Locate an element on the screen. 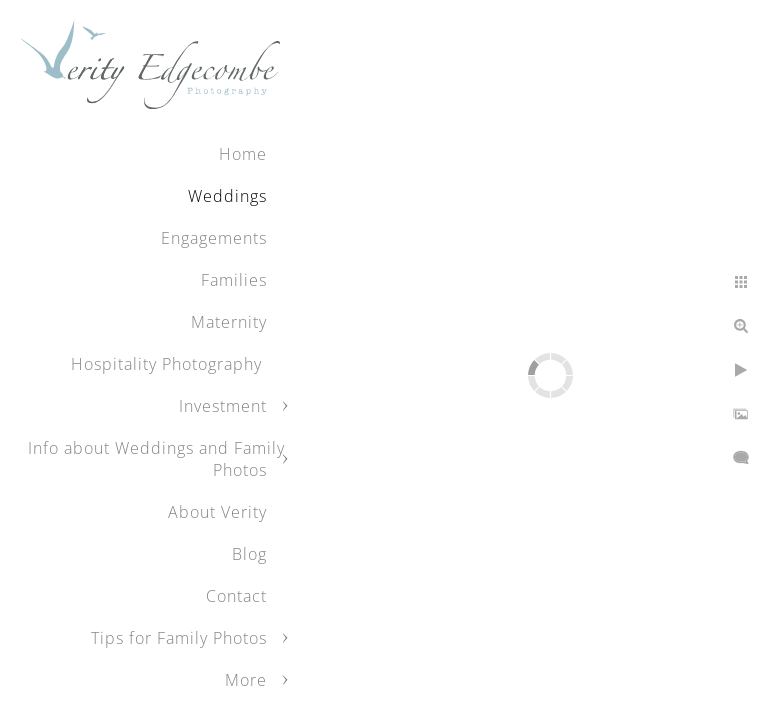  Engagements is located at coordinates (214, 238).